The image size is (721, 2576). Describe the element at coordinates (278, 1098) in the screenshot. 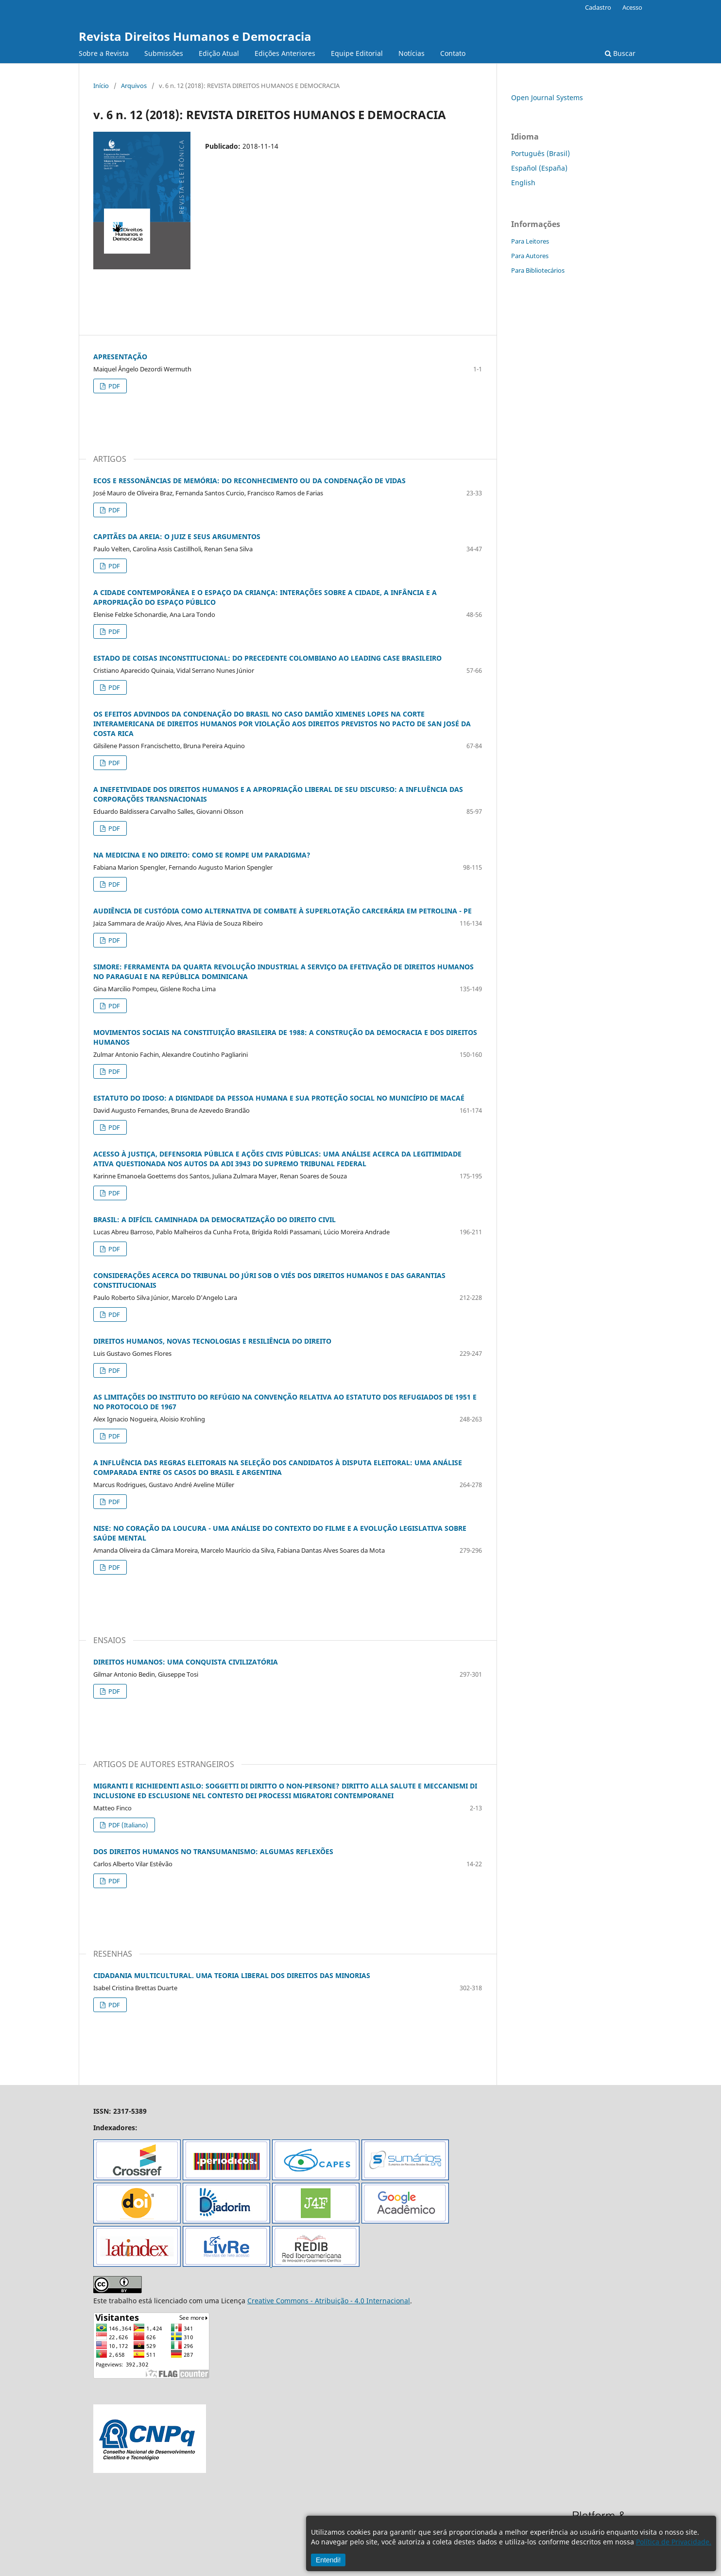

I see `ESTATUTO DO IDOSO: A DIGNIDADE DA PESSOA HUMANA E SUA PROTEÇÃO SOCIAL NO MUNICÍPIO DE MACAÉ` at that location.